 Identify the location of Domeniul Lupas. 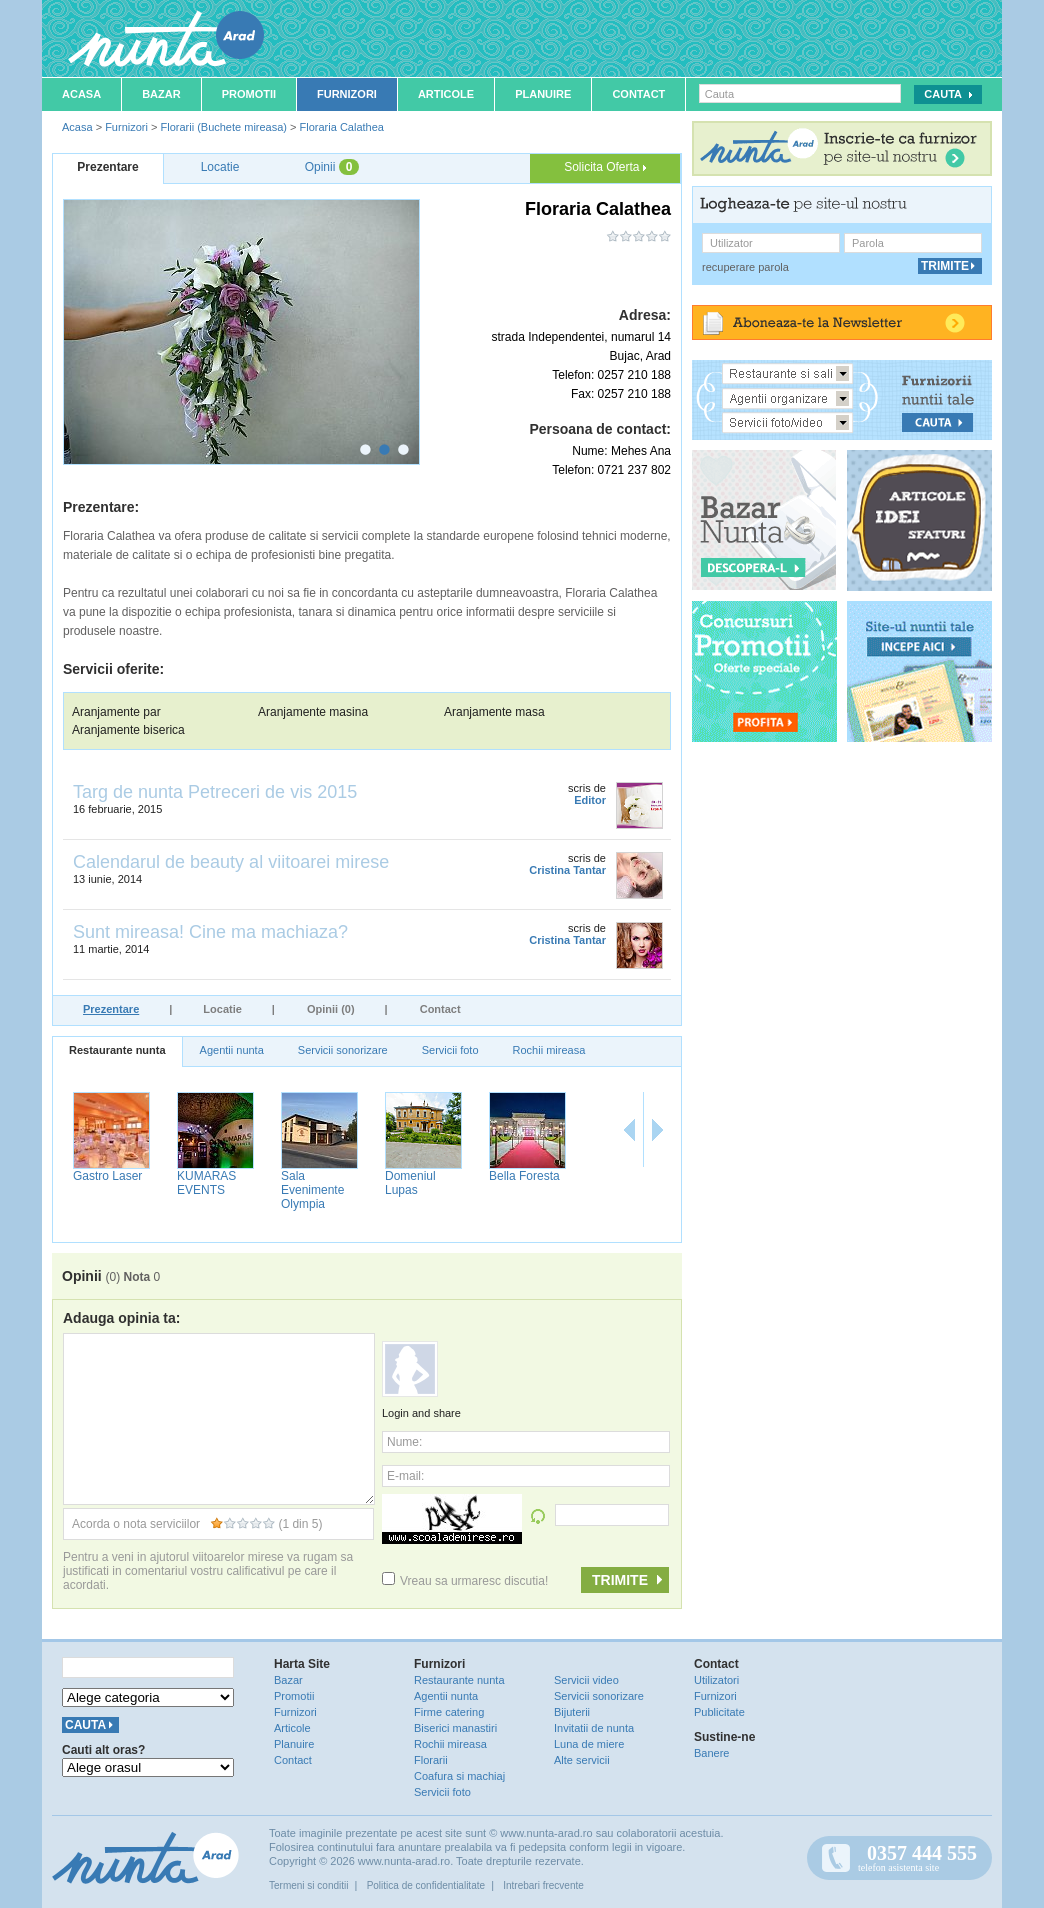
(410, 1183).